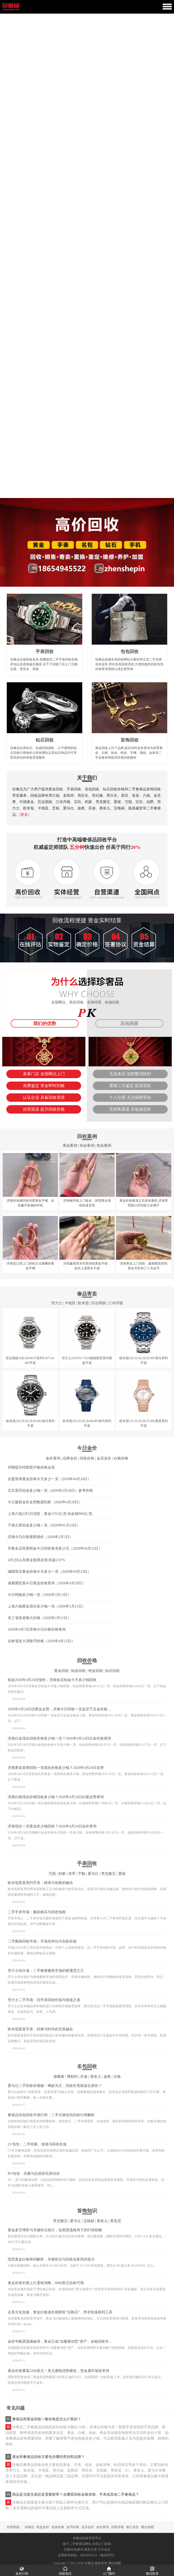  What do you see at coordinates (49, 1571) in the screenshot?
I see `城隍珠宝黄金价格今天多少一克（2026年04月23日）` at bounding box center [49, 1571].